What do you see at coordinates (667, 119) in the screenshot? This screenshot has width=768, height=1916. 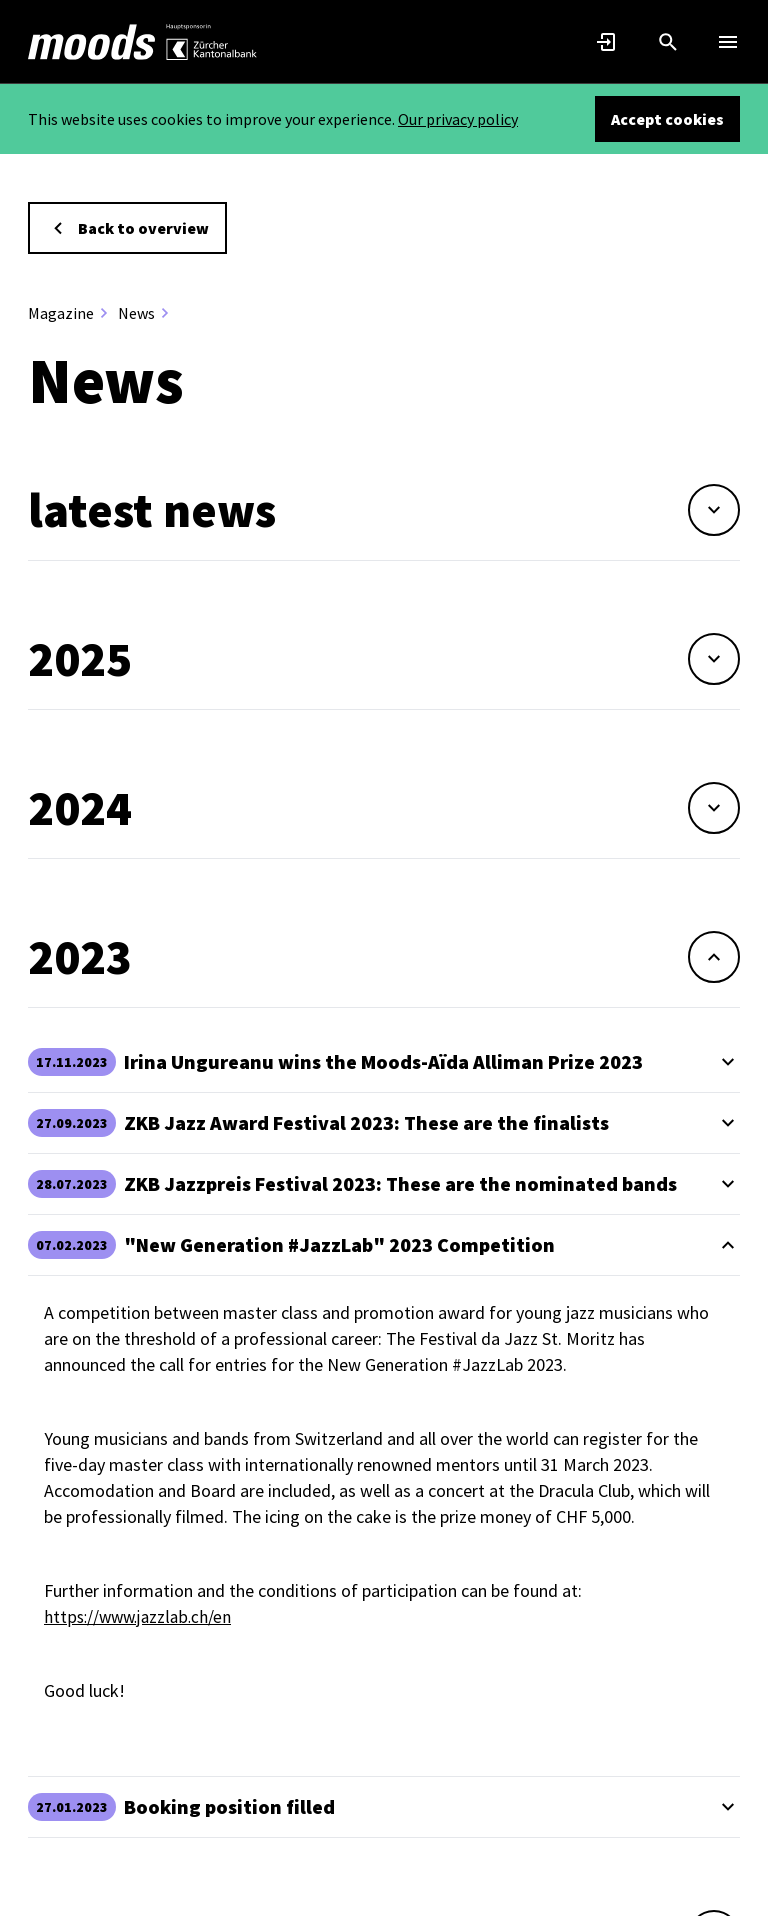 I see `Accept cookies` at bounding box center [667, 119].